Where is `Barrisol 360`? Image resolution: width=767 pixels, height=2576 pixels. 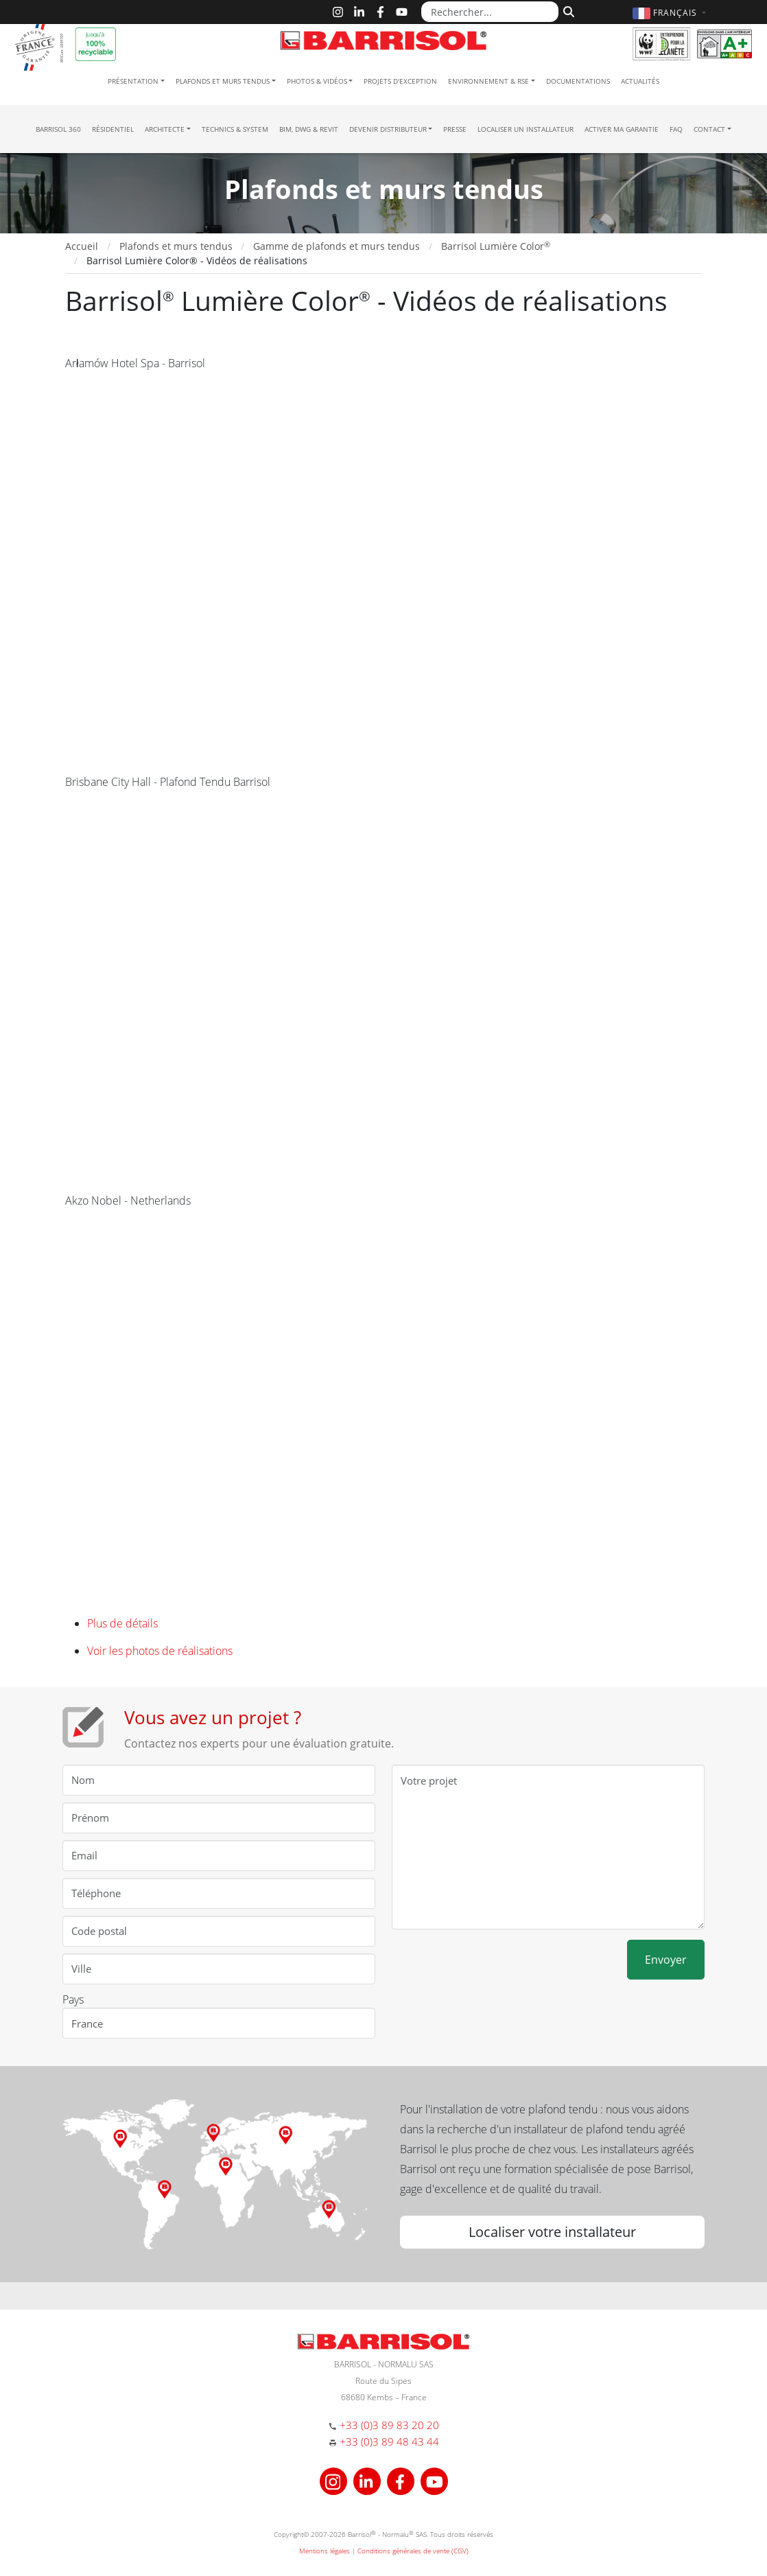 Barrisol 360 is located at coordinates (58, 129).